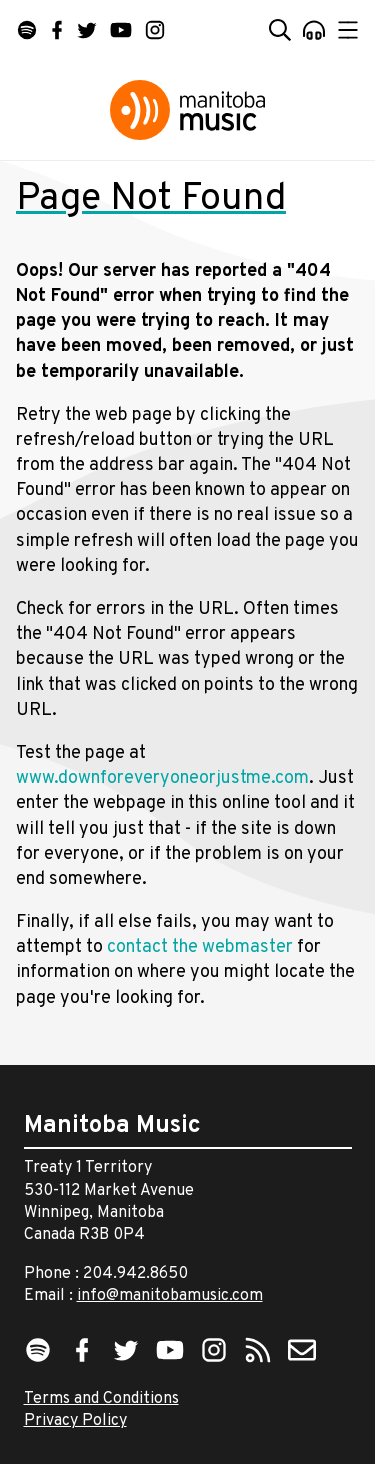 This screenshot has width=375, height=1464. I want to click on www.downforeveryoneorjustme.com, so click(162, 778).